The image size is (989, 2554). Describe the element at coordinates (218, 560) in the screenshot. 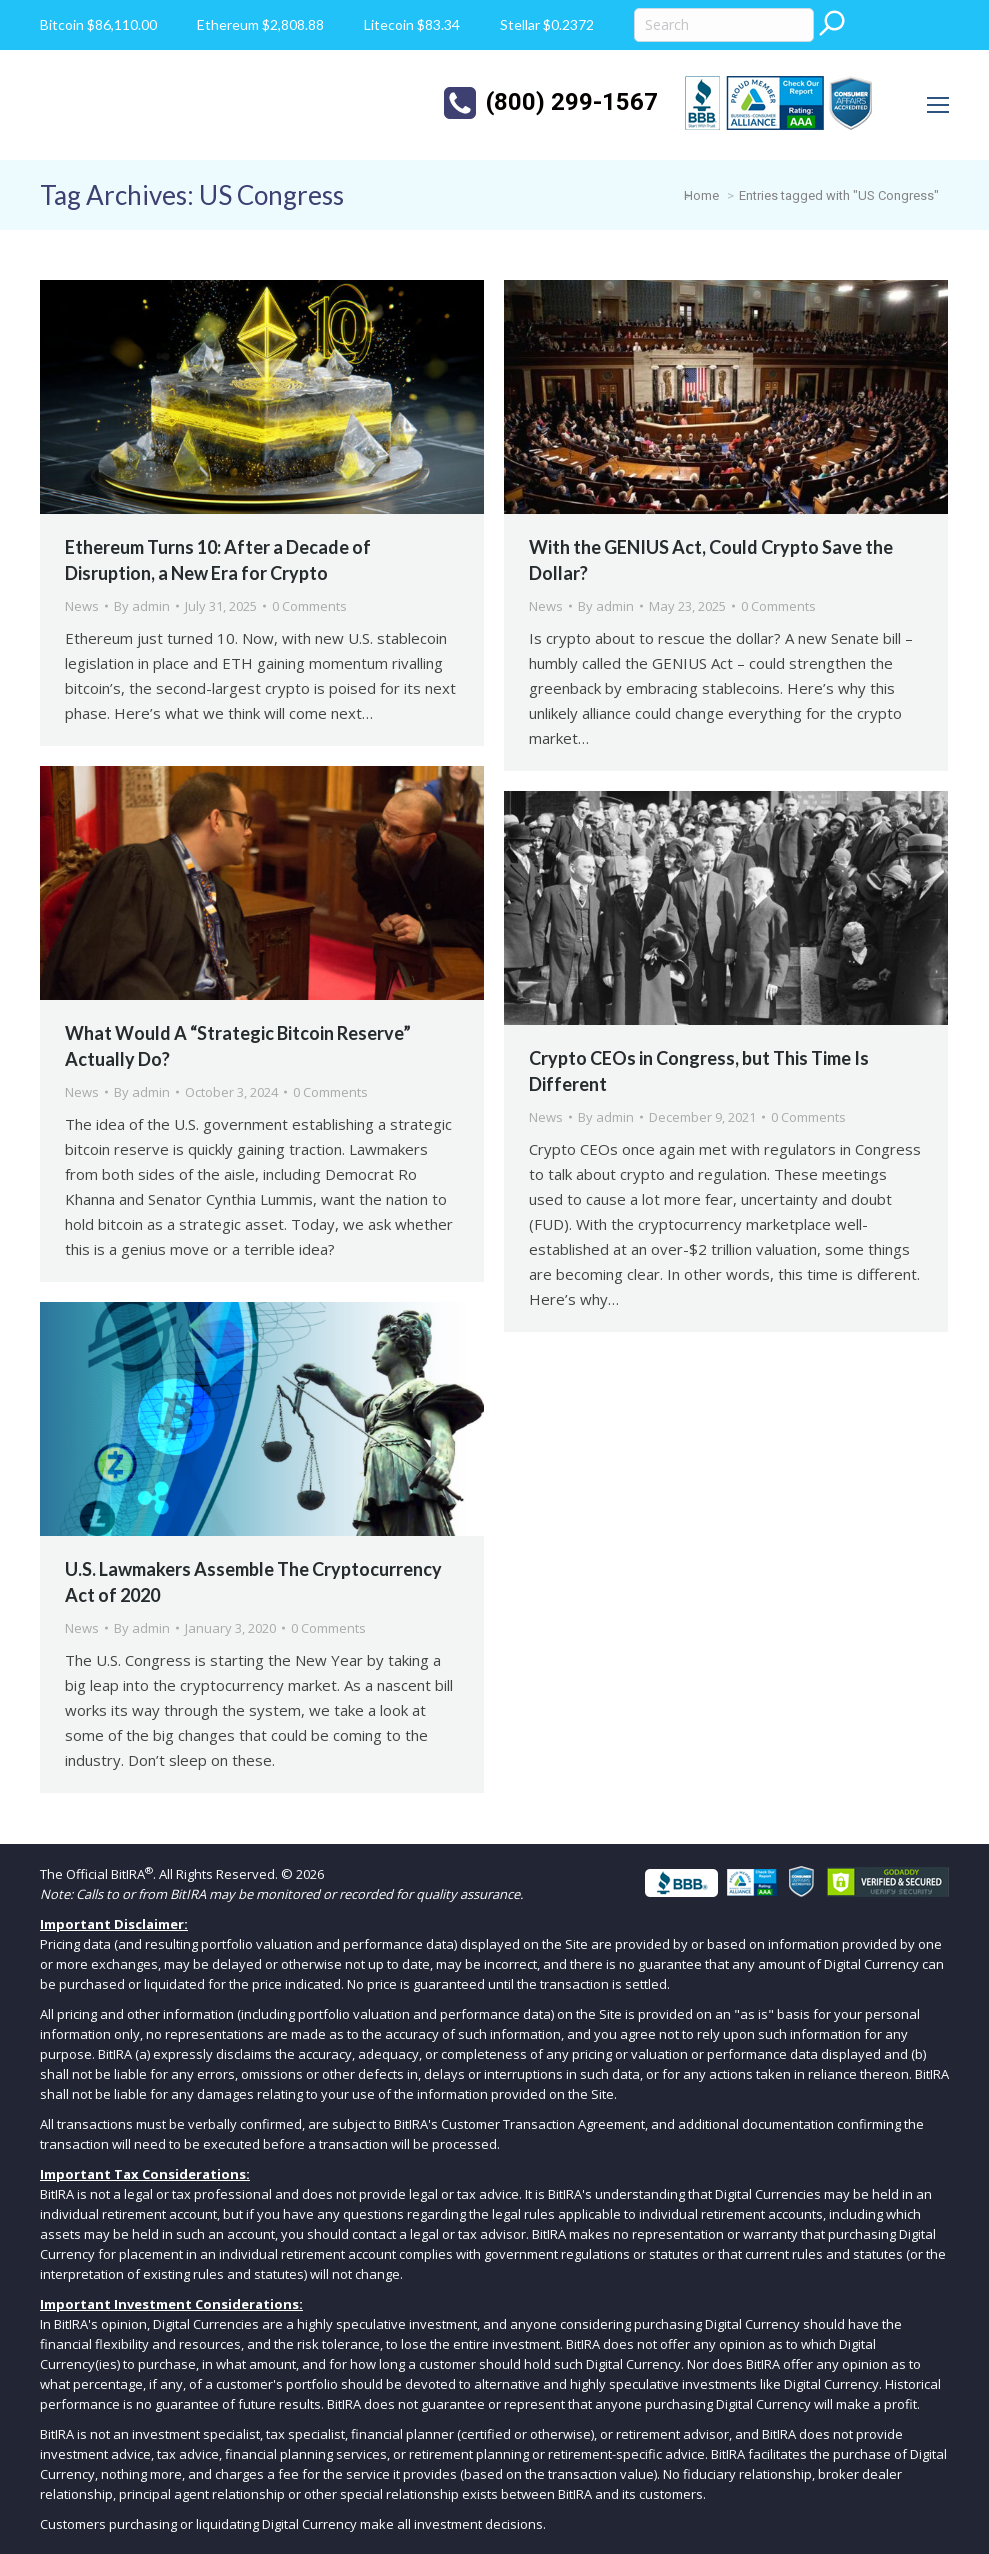

I see `Ethereum Turns 10: After a Decade of Disruption, a New Era for Crypto` at that location.